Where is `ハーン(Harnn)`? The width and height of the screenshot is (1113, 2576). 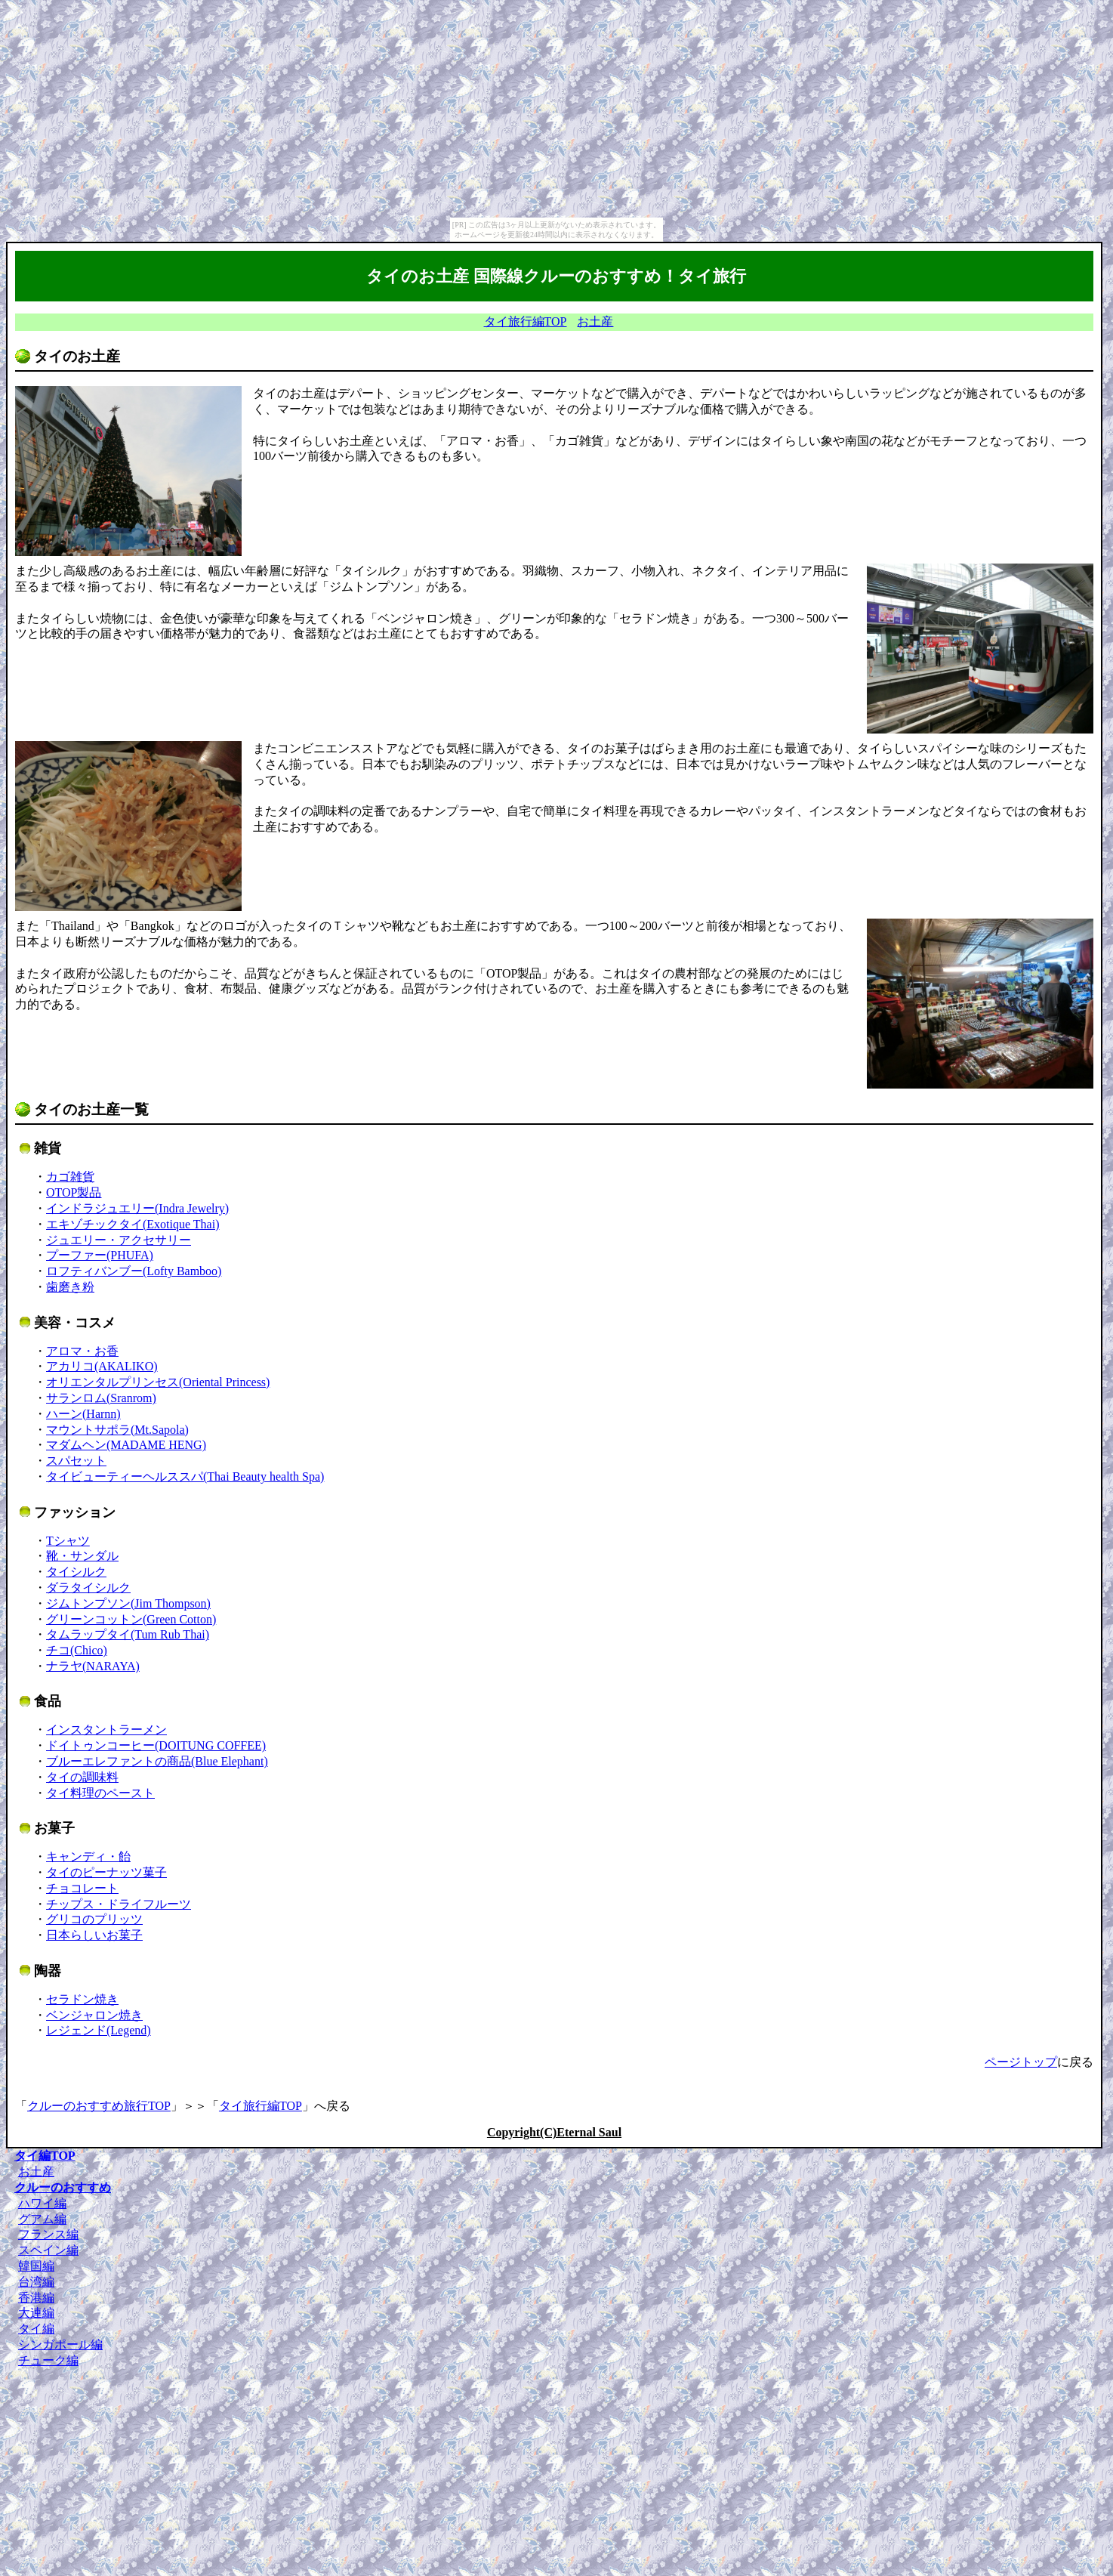
ハーン(Harnn) is located at coordinates (83, 1413).